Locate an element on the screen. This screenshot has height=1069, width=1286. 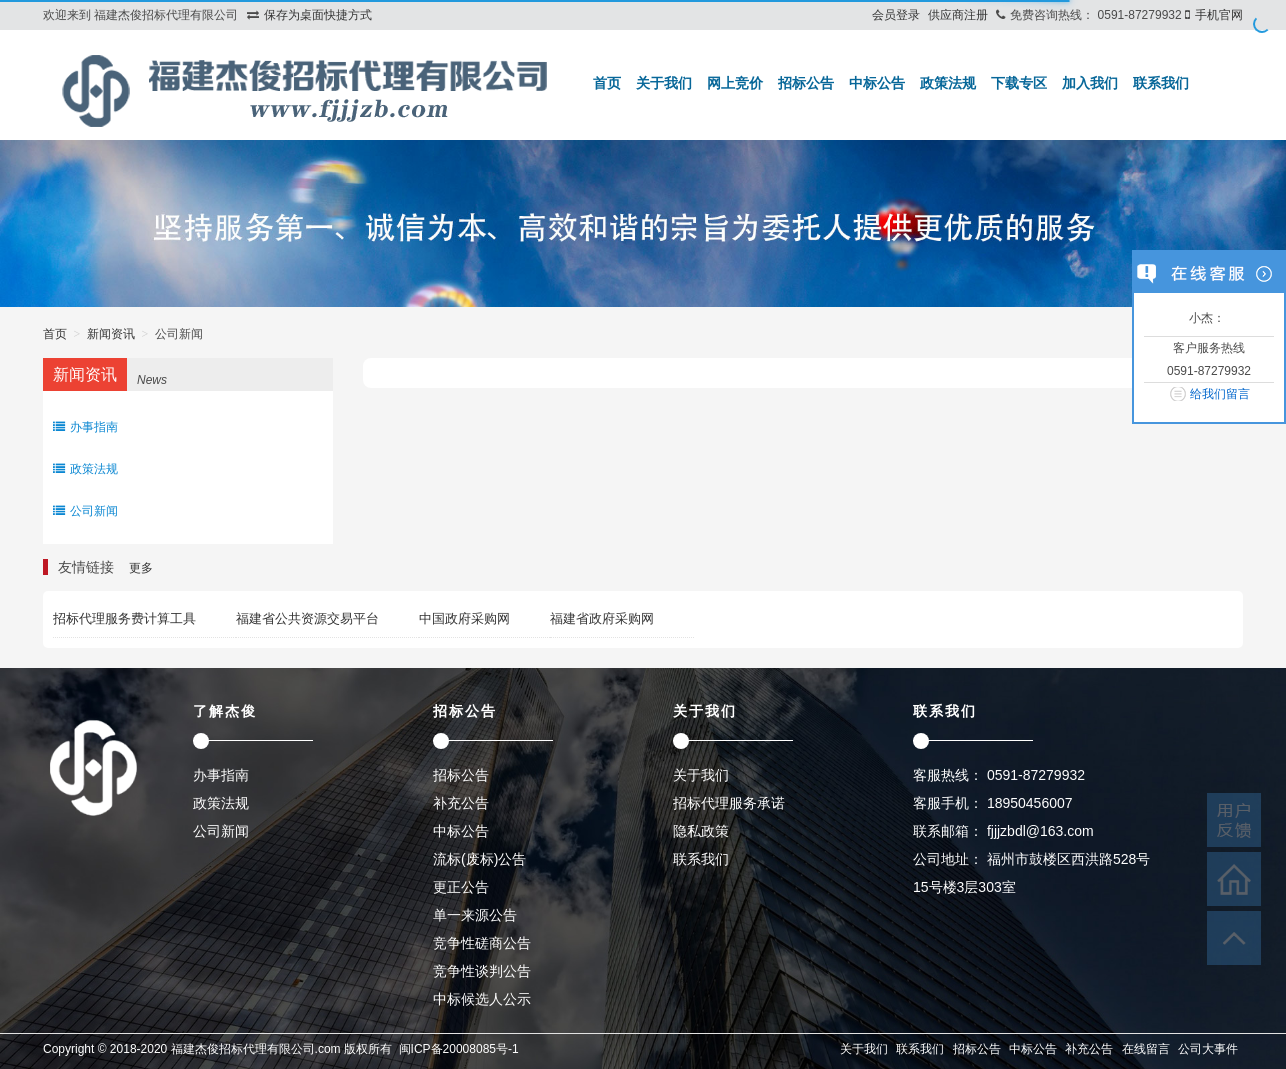
手机官网 is located at coordinates (1219, 15).